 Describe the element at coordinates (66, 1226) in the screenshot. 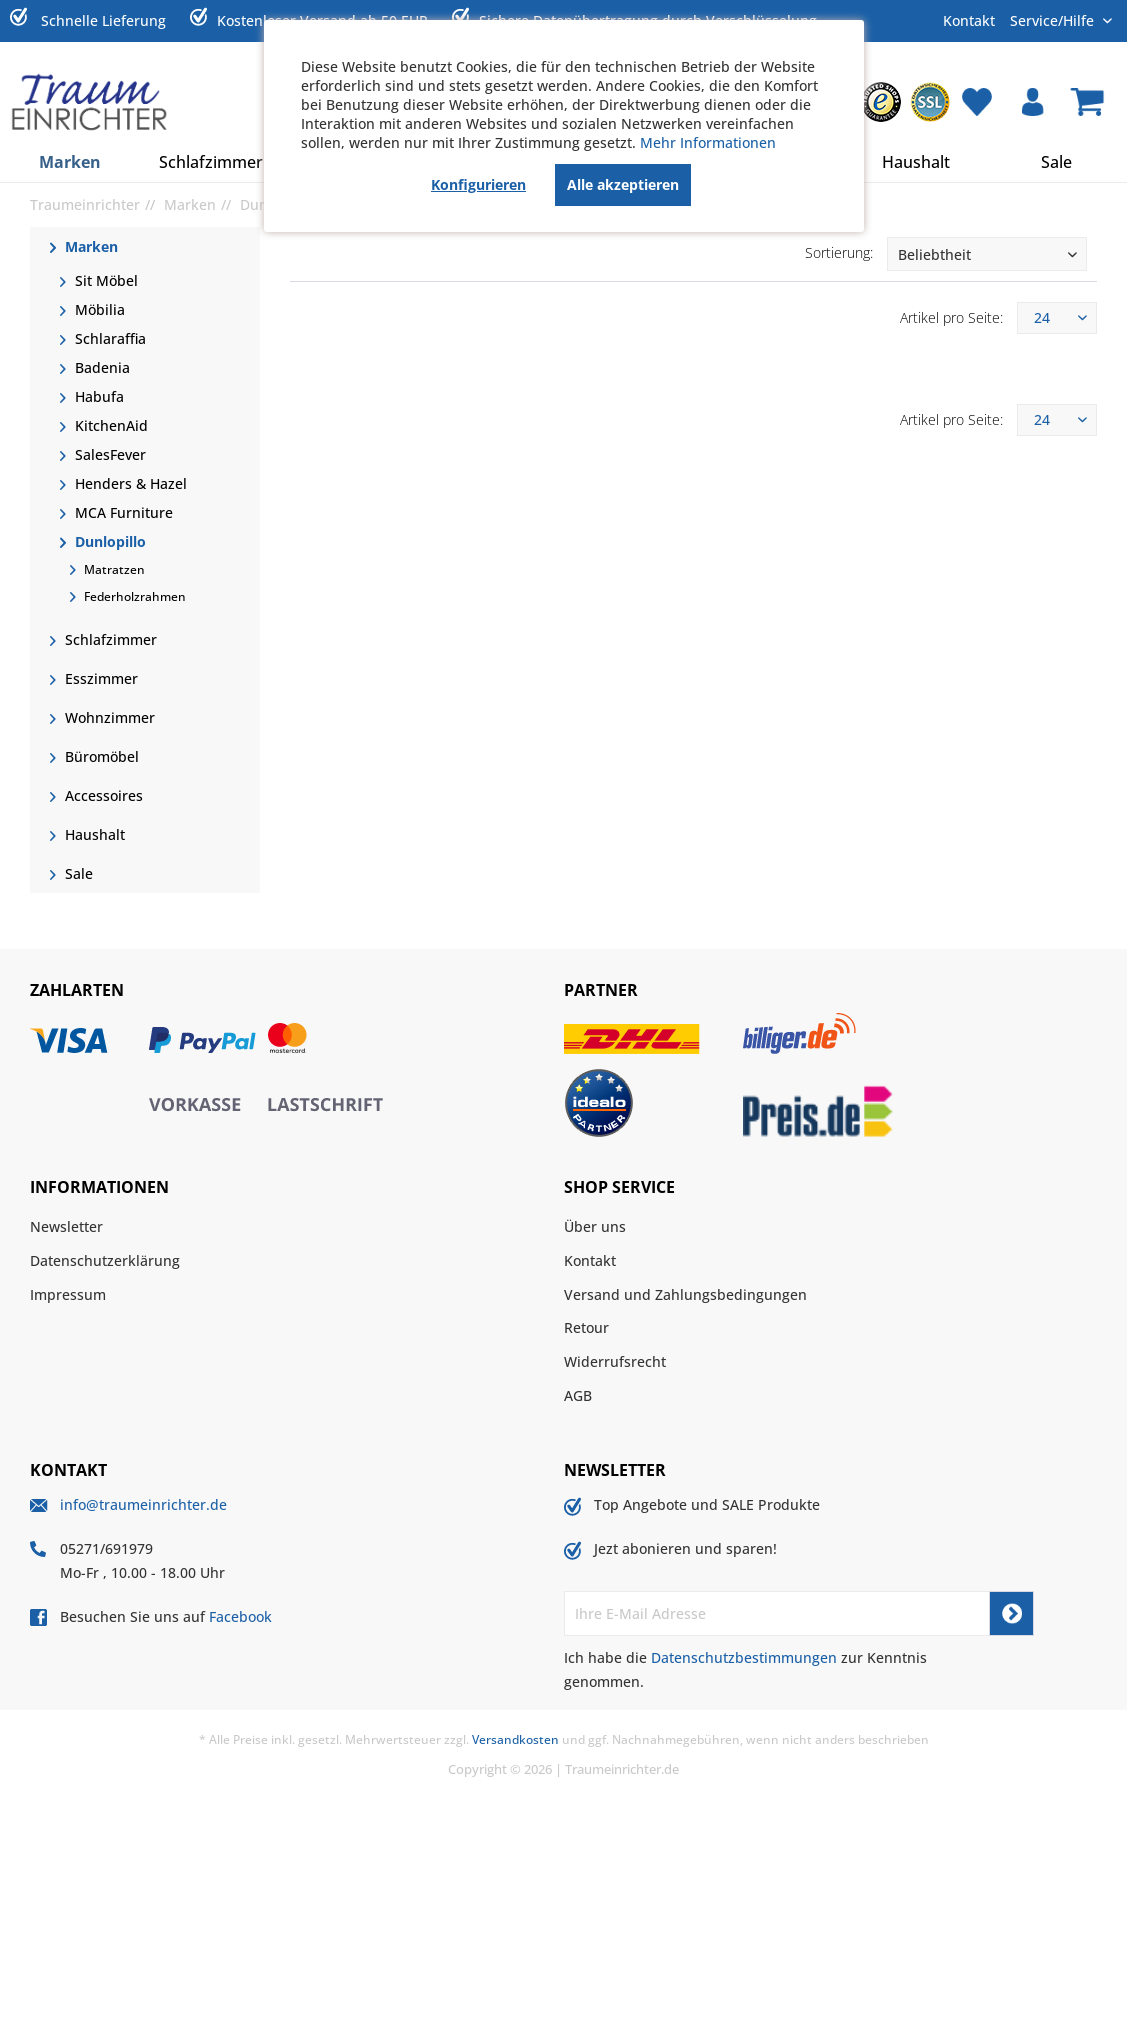

I see `Newsletter` at that location.